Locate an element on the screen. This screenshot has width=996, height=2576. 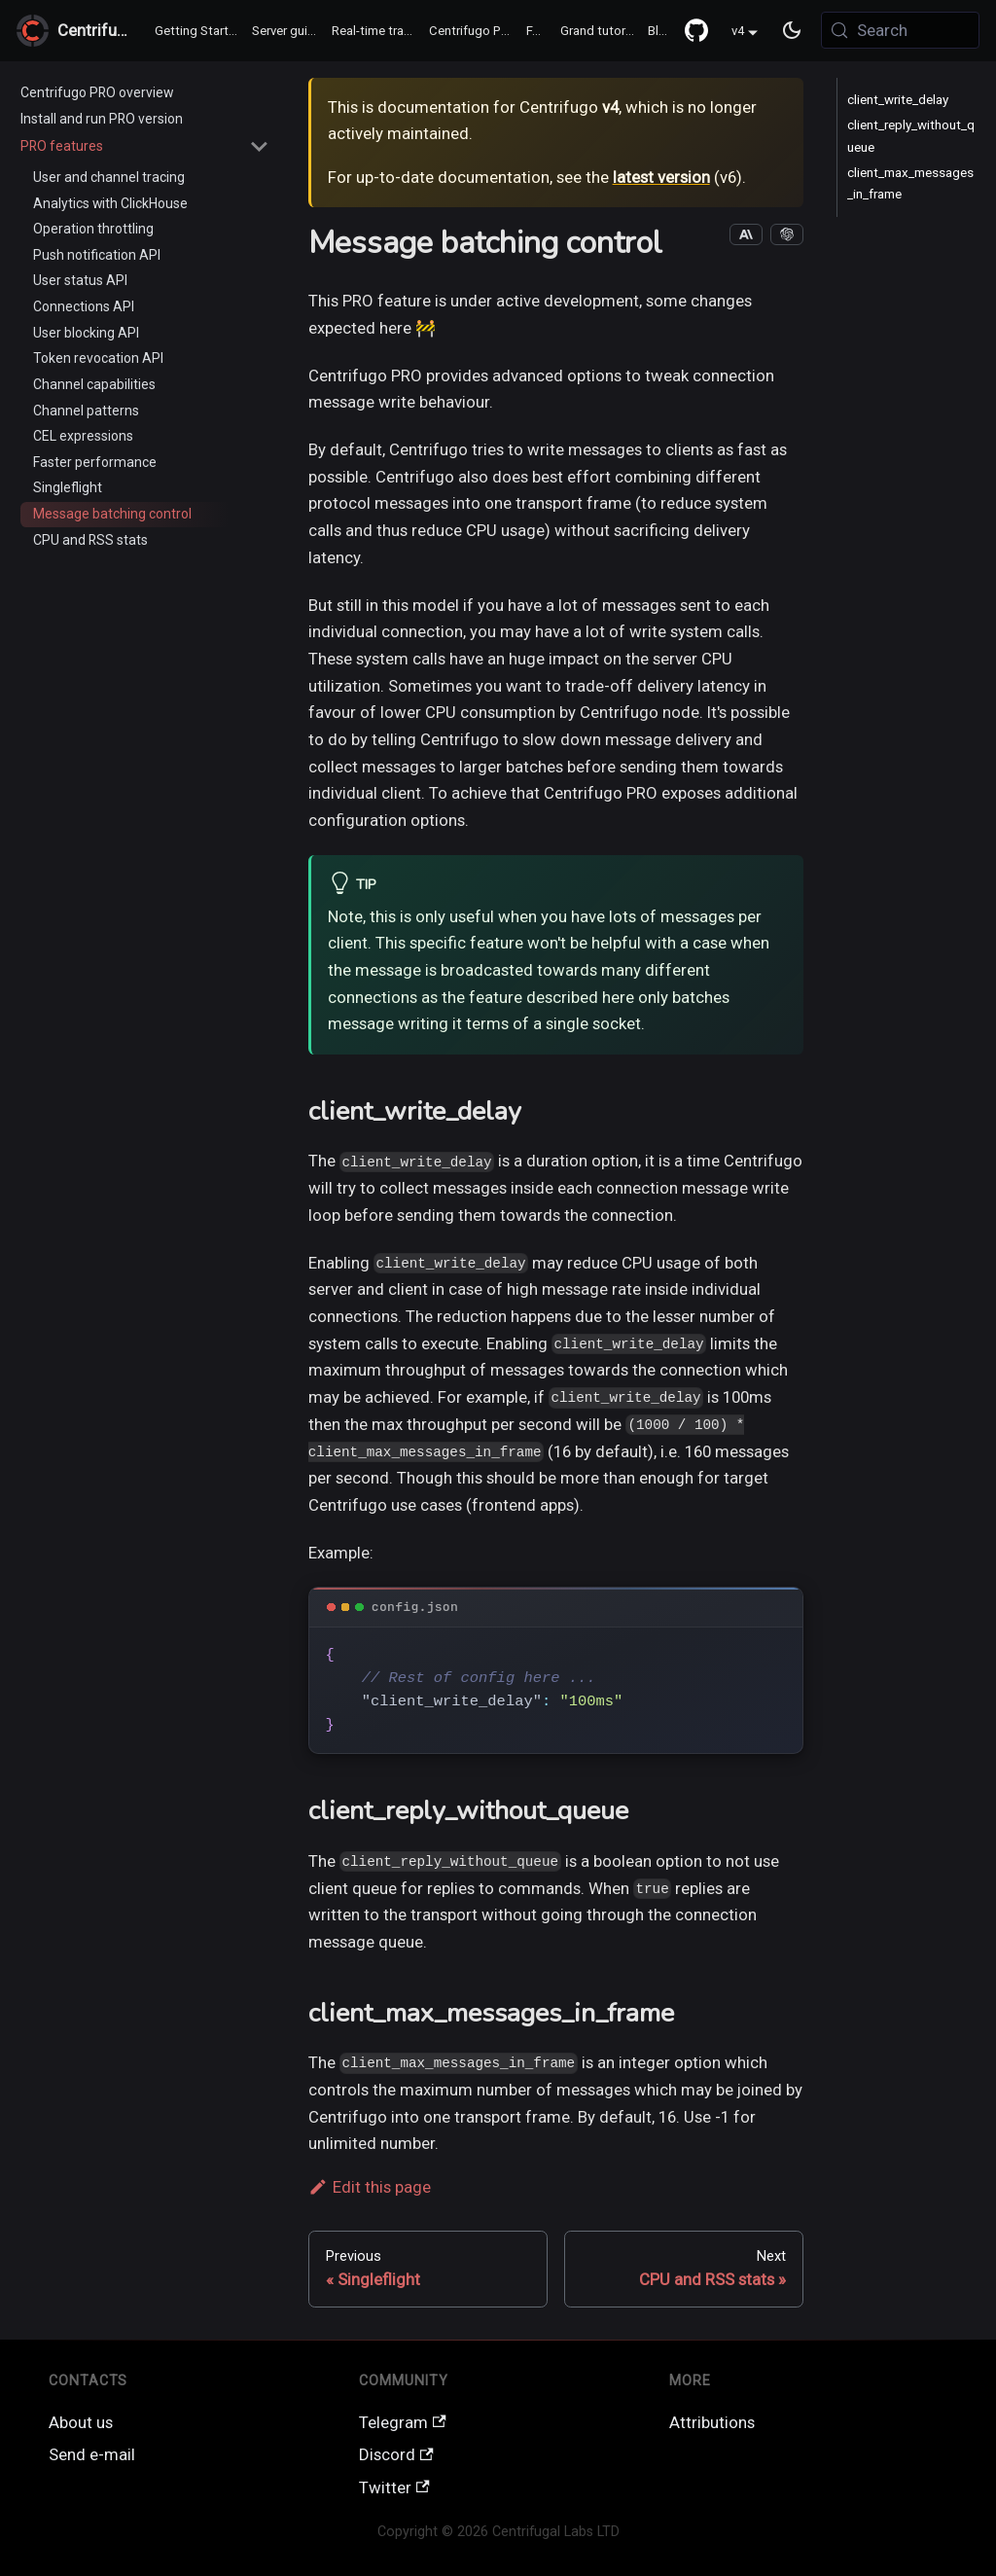
Getting Started is located at coordinates (199, 30).